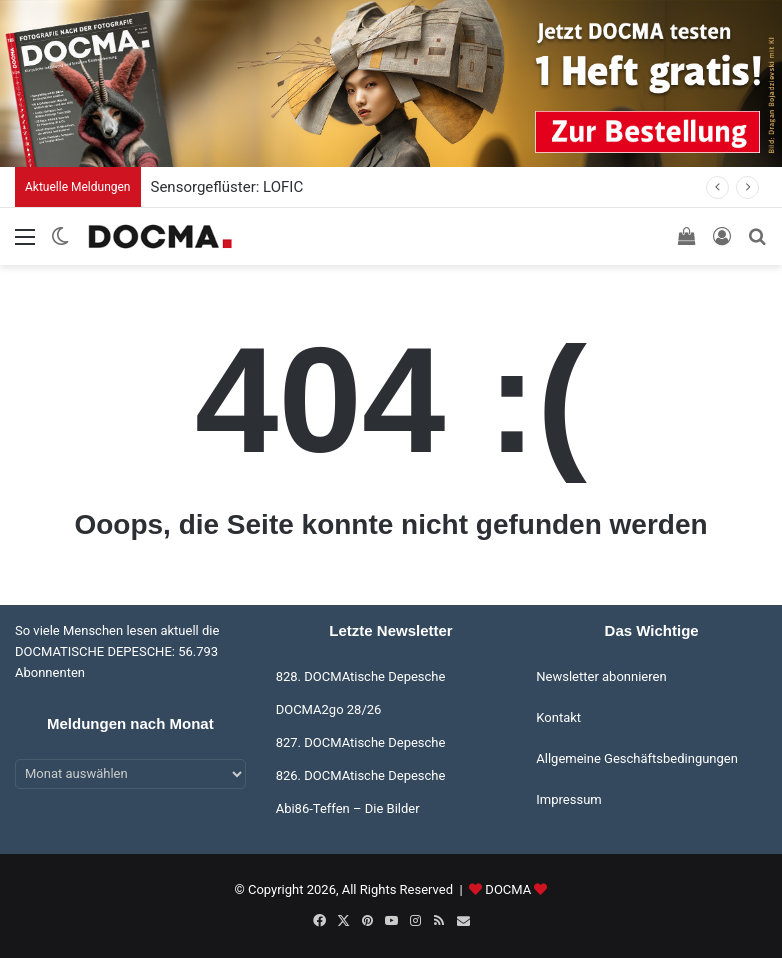  I want to click on Impressum, so click(568, 799).